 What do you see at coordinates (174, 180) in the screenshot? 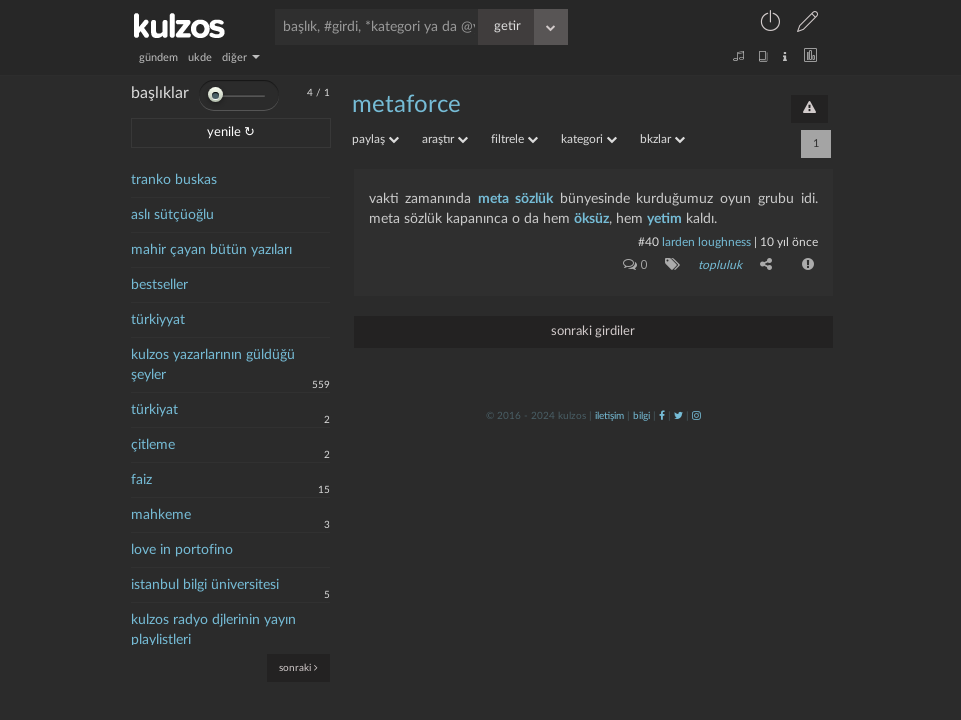
I see `tranko buskas` at bounding box center [174, 180].